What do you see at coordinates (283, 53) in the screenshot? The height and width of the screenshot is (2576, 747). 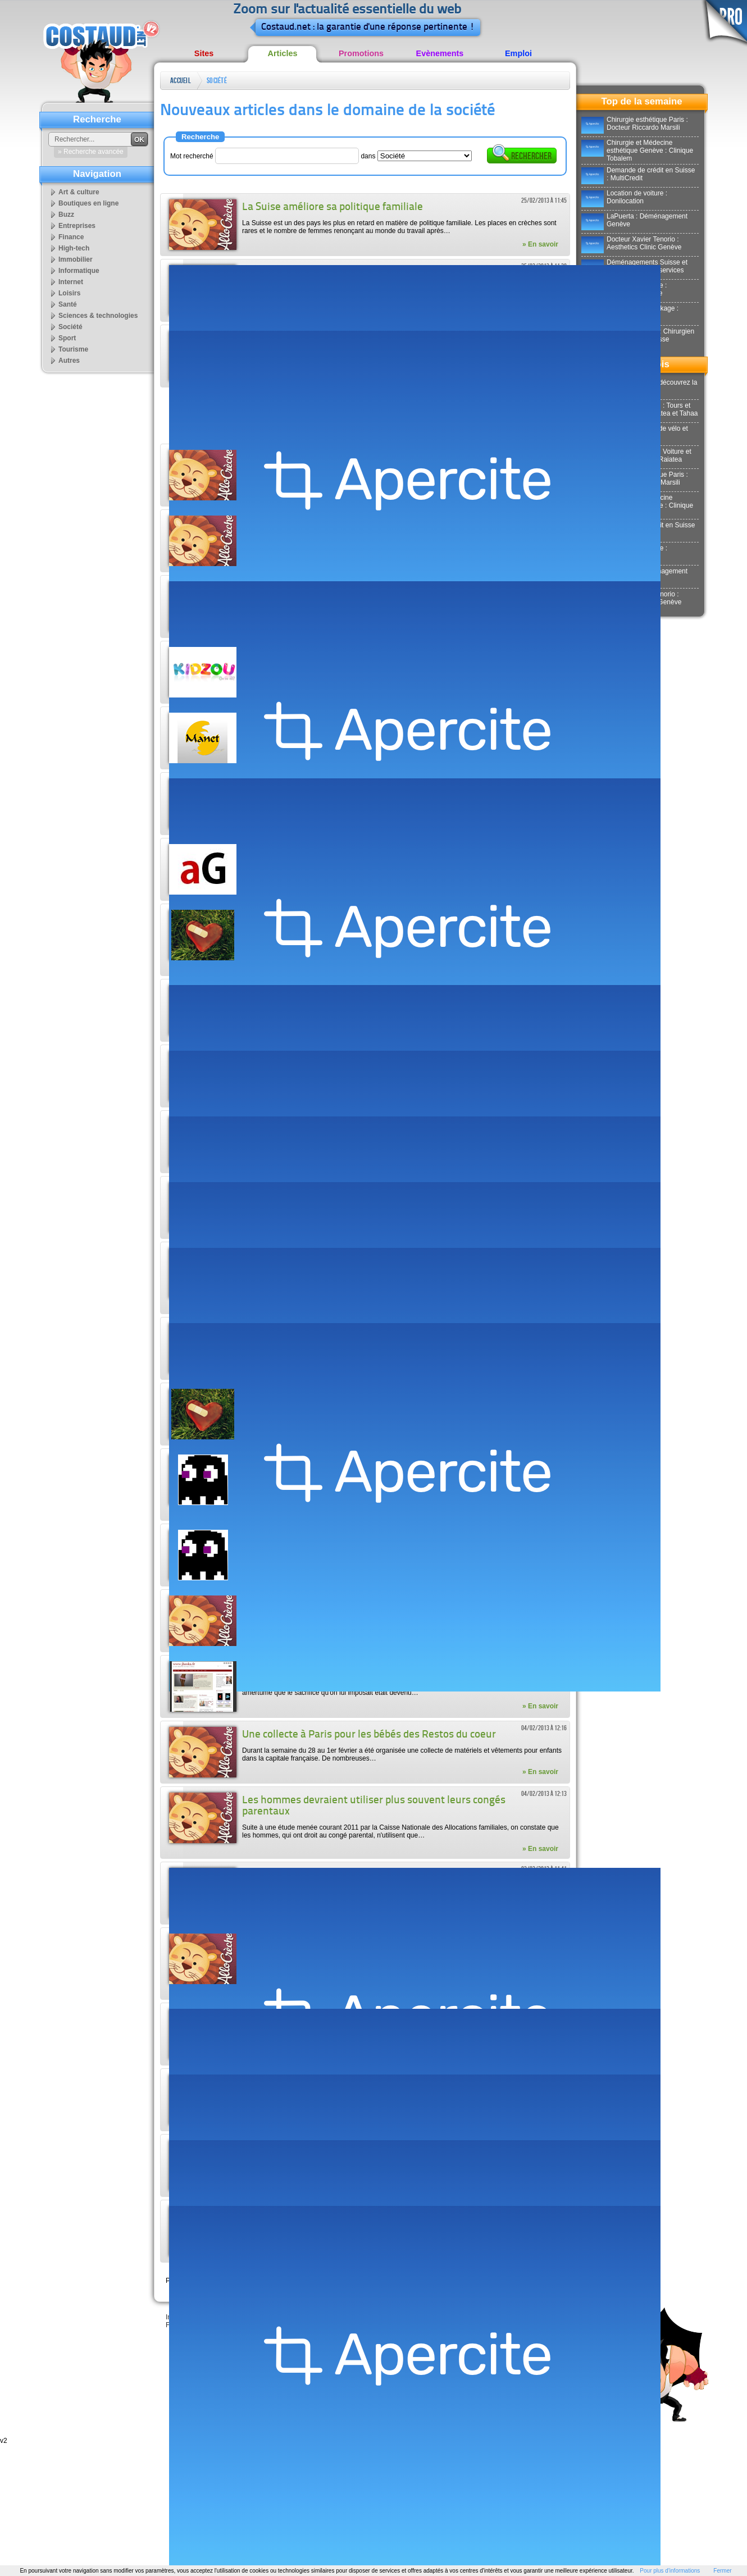 I see `Articles` at bounding box center [283, 53].